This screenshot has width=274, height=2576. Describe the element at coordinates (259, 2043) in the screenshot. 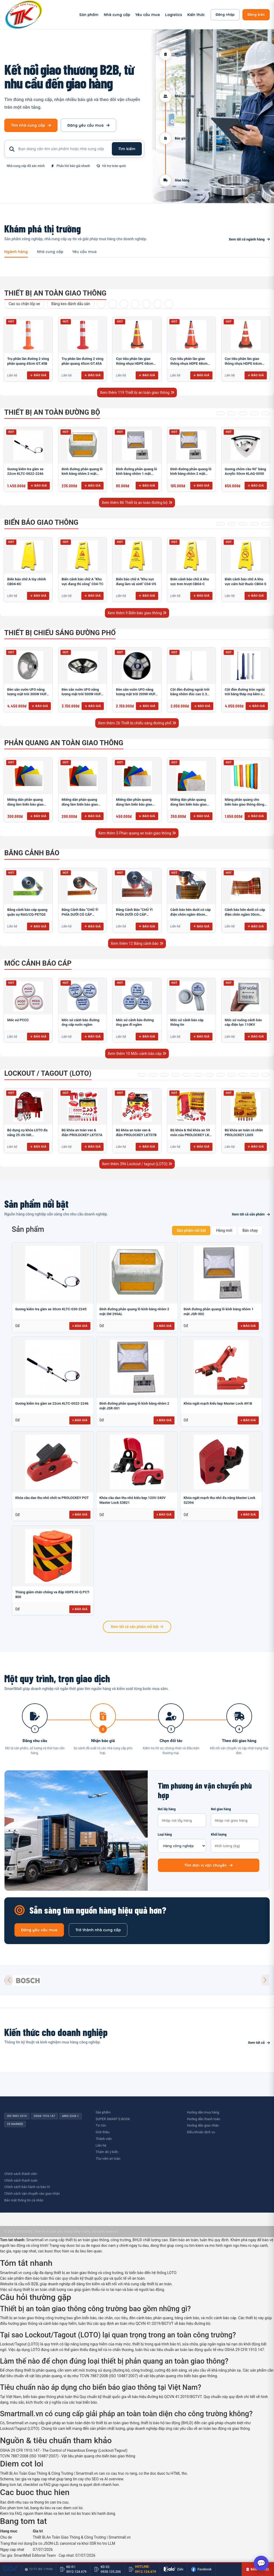

I see `Xem tất cả` at that location.